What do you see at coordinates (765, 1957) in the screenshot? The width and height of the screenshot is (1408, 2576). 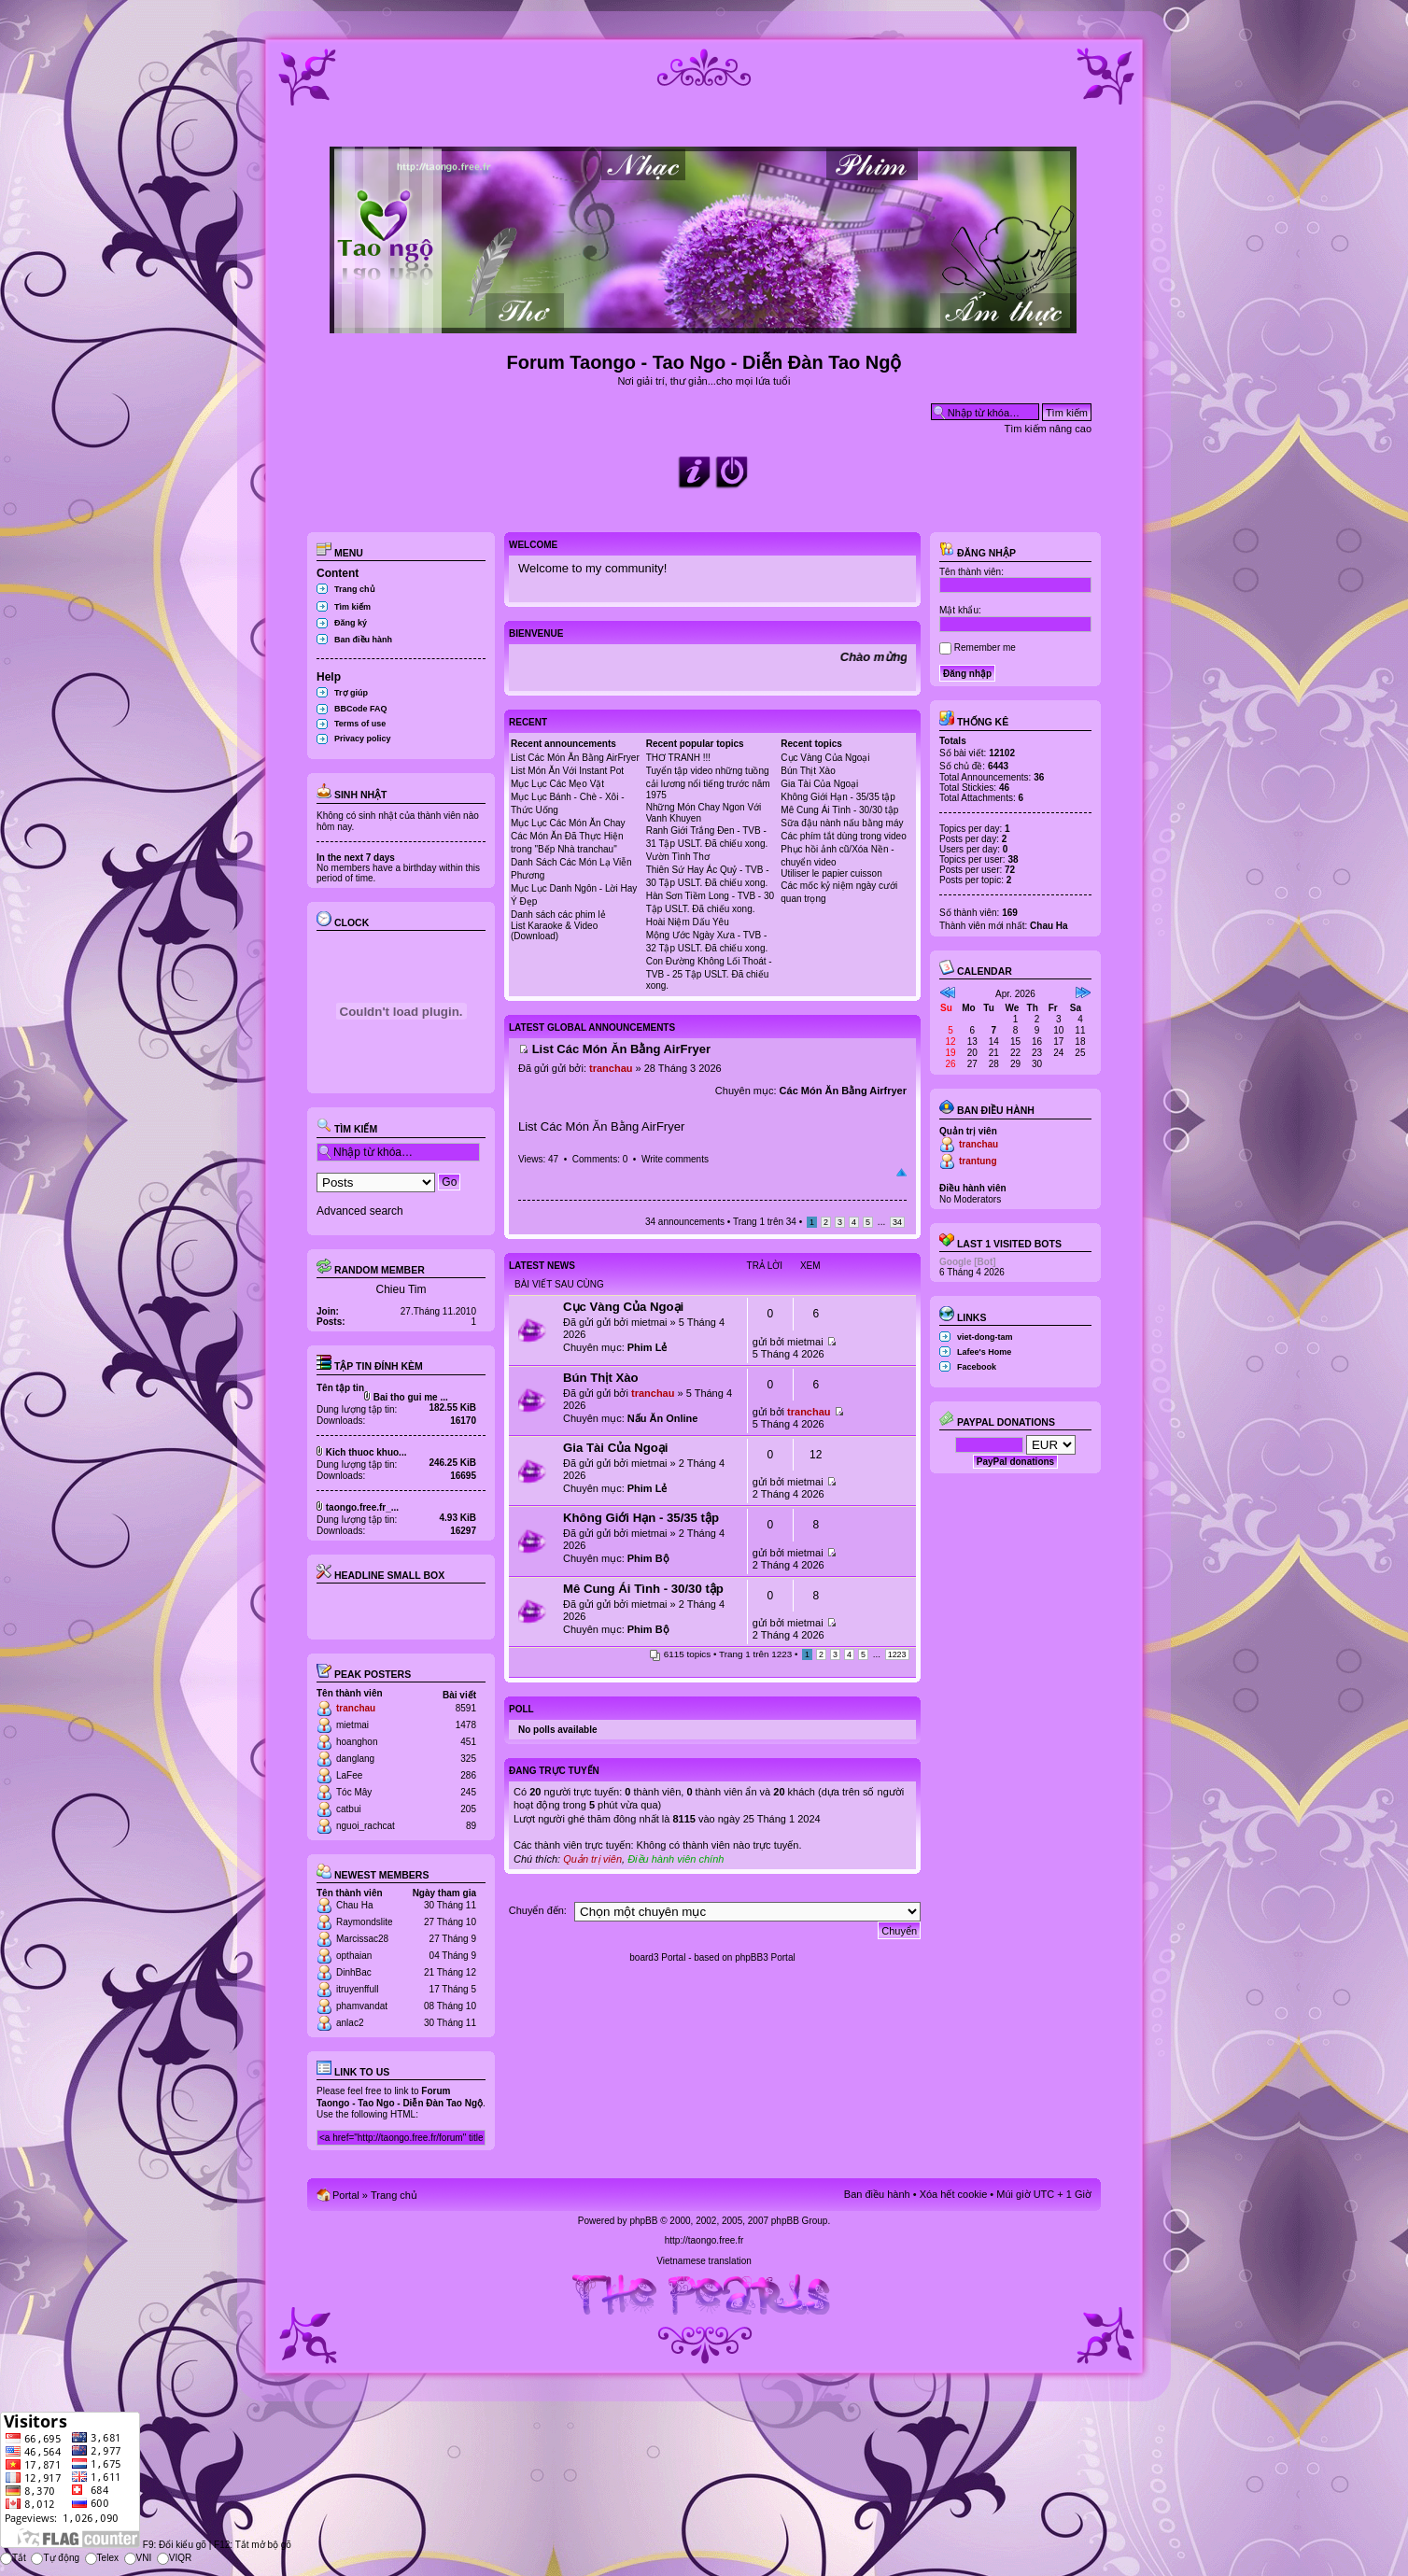 I see `phpBB3 Portal` at bounding box center [765, 1957].